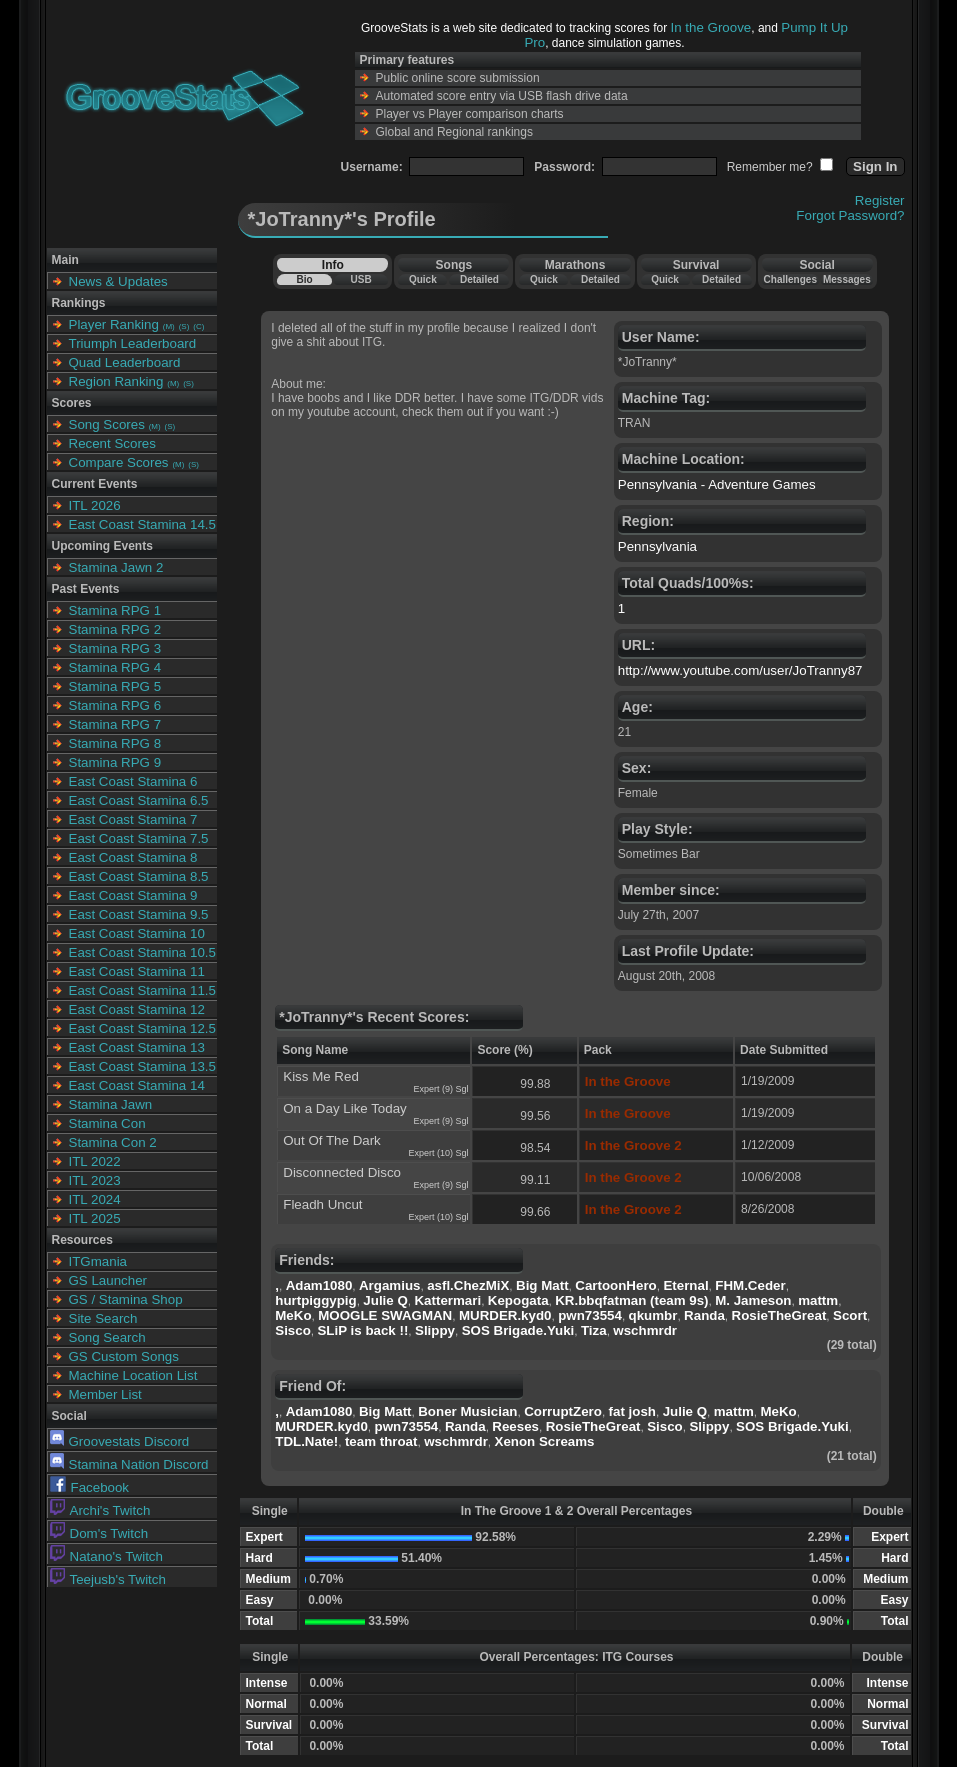  Describe the element at coordinates (133, 895) in the screenshot. I see `East Coast Stamina 9` at that location.